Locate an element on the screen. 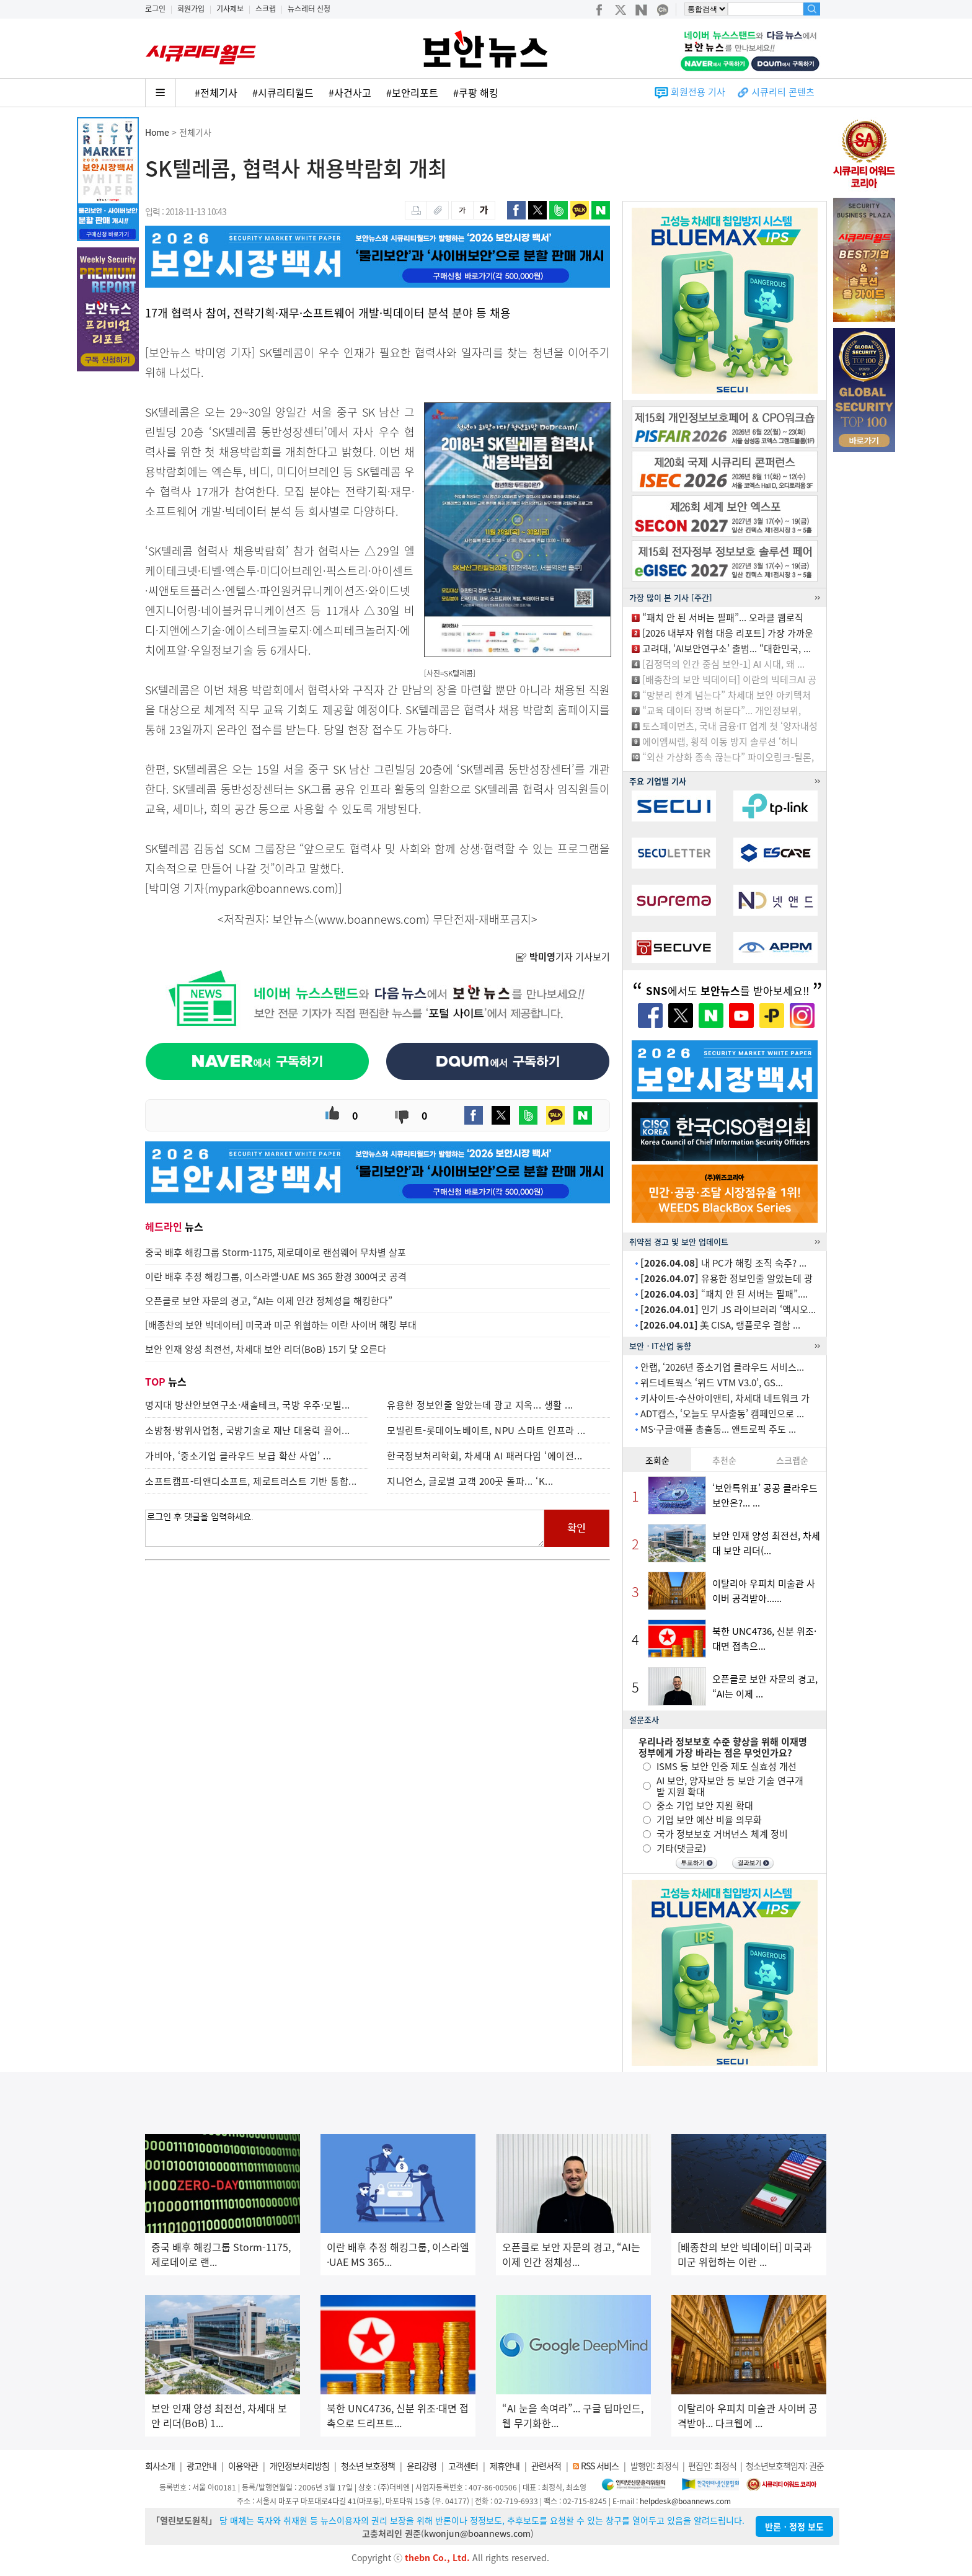 The height and width of the screenshot is (2576, 972). 광고안내 is located at coordinates (201, 2465).